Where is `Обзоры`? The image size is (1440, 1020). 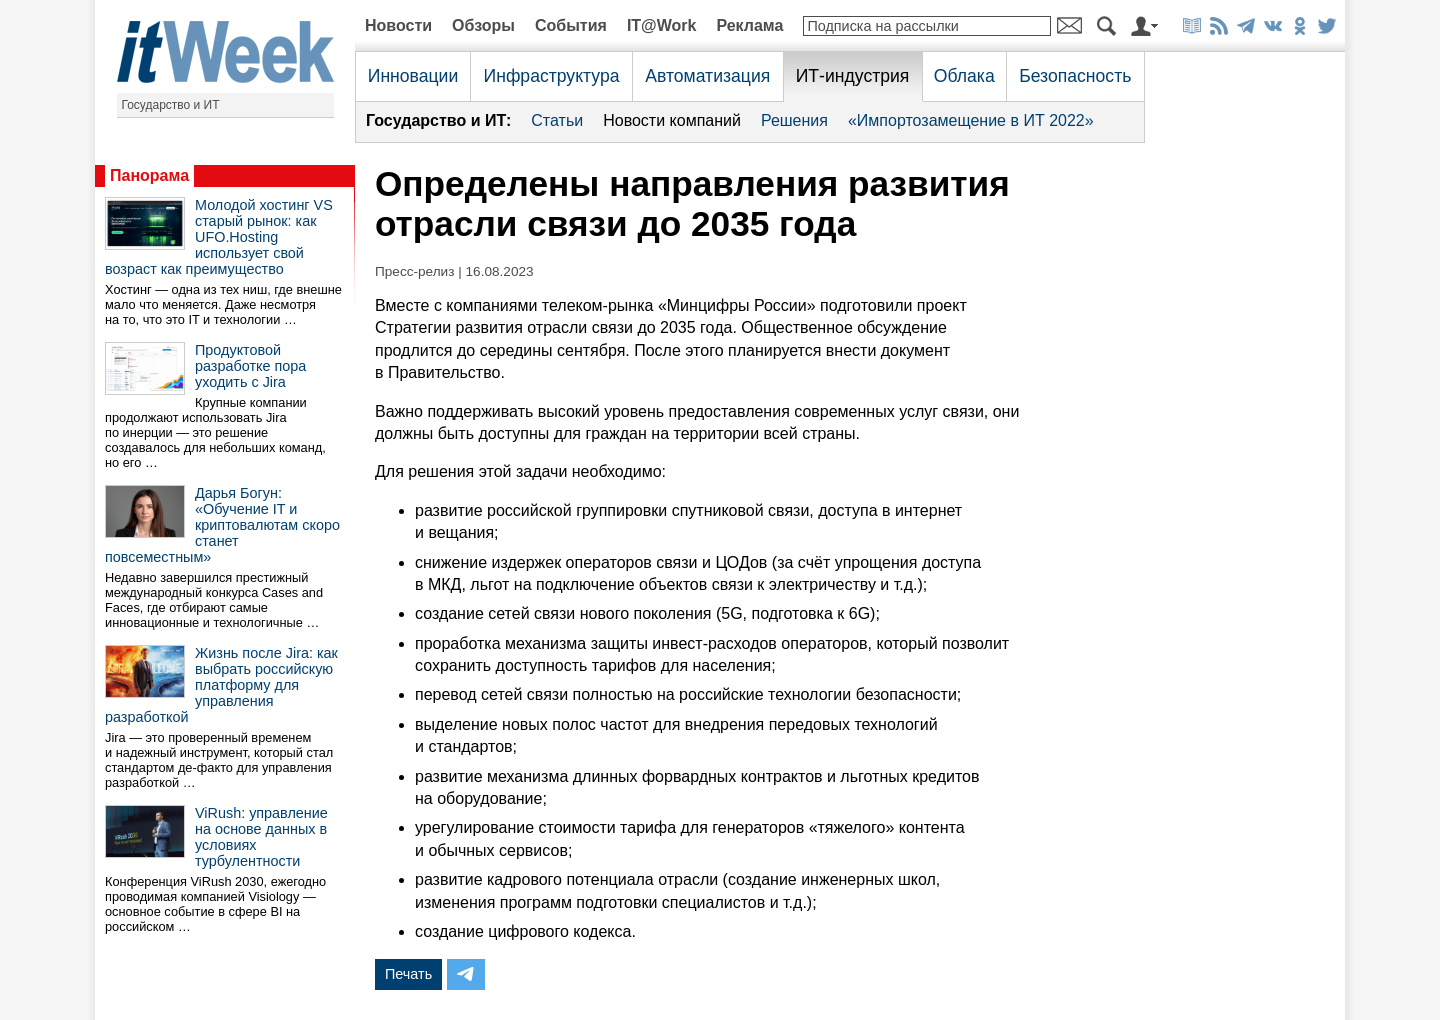 Обзоры is located at coordinates (483, 25).